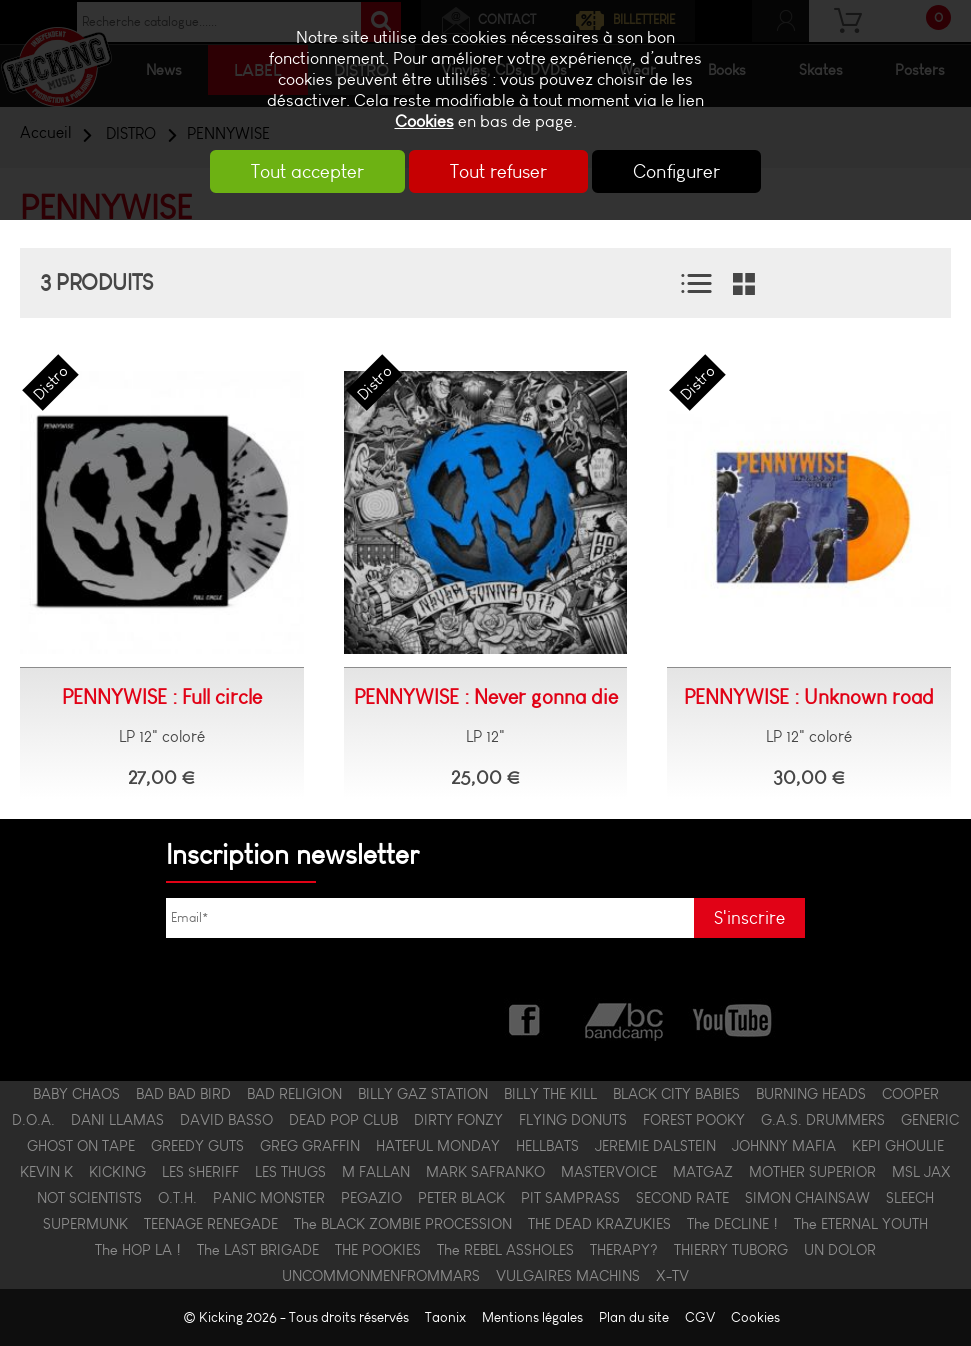 This screenshot has height=1346, width=971. Describe the element at coordinates (861, 1224) in the screenshot. I see `The ETERNAL YOUTH` at that location.